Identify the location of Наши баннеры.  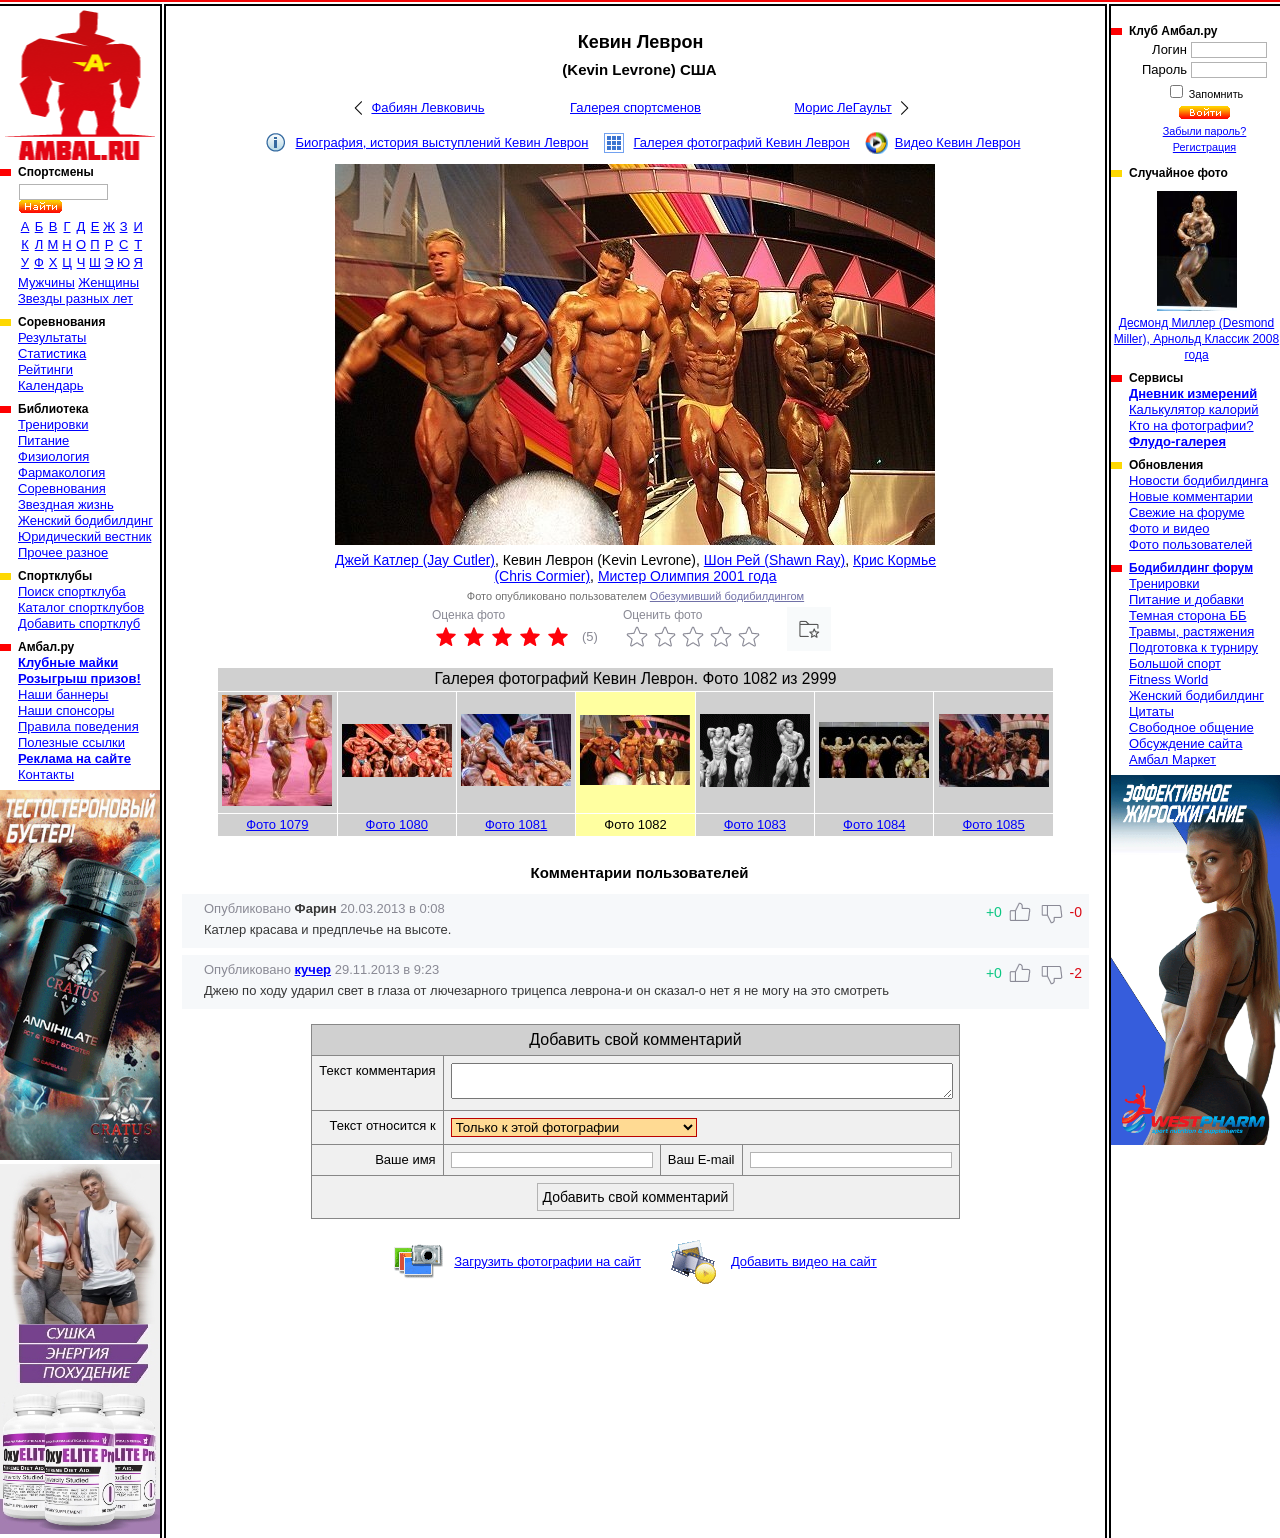
(63, 694).